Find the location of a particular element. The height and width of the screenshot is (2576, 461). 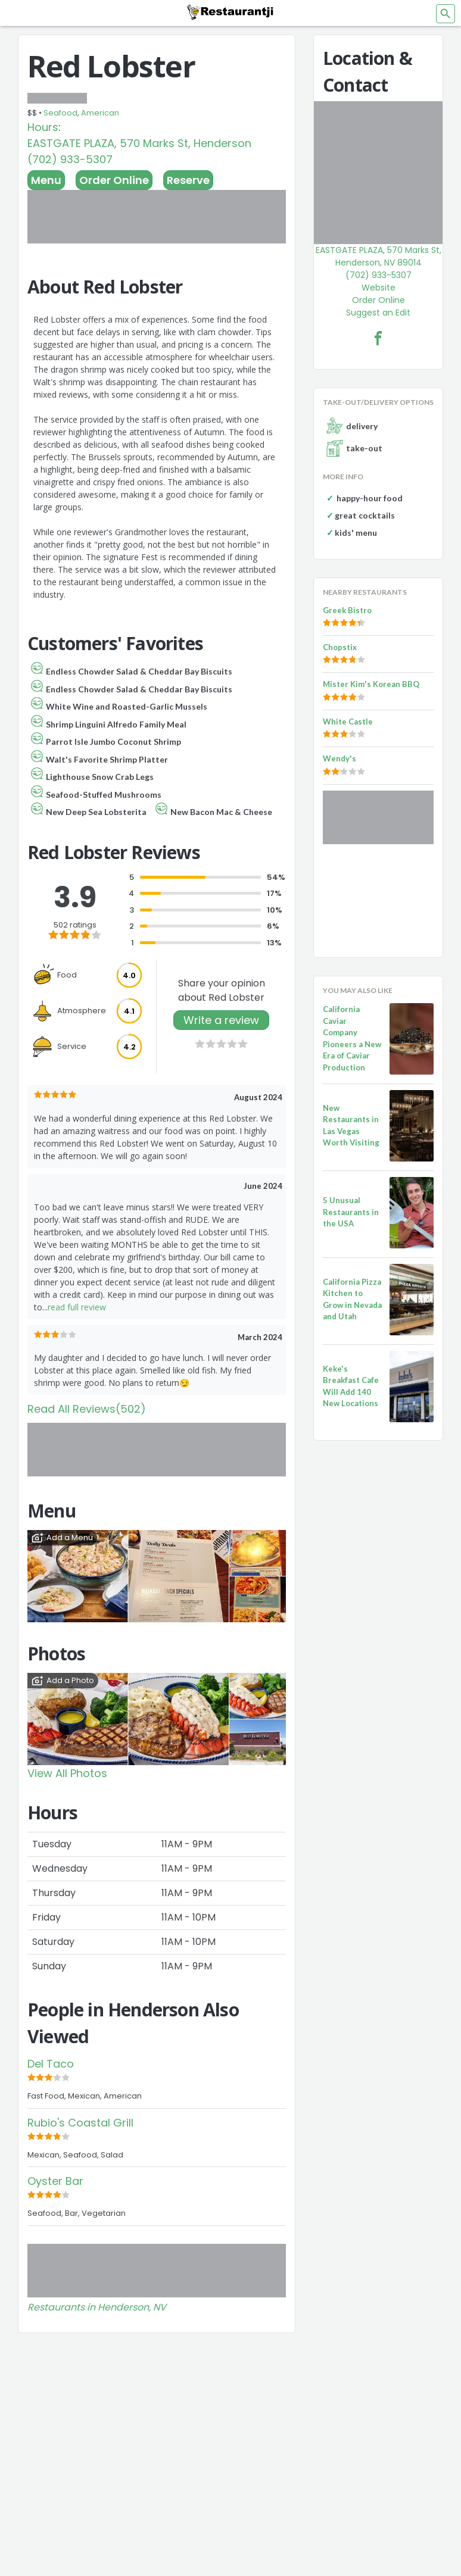

(702) 933-5307 is located at coordinates (70, 159).